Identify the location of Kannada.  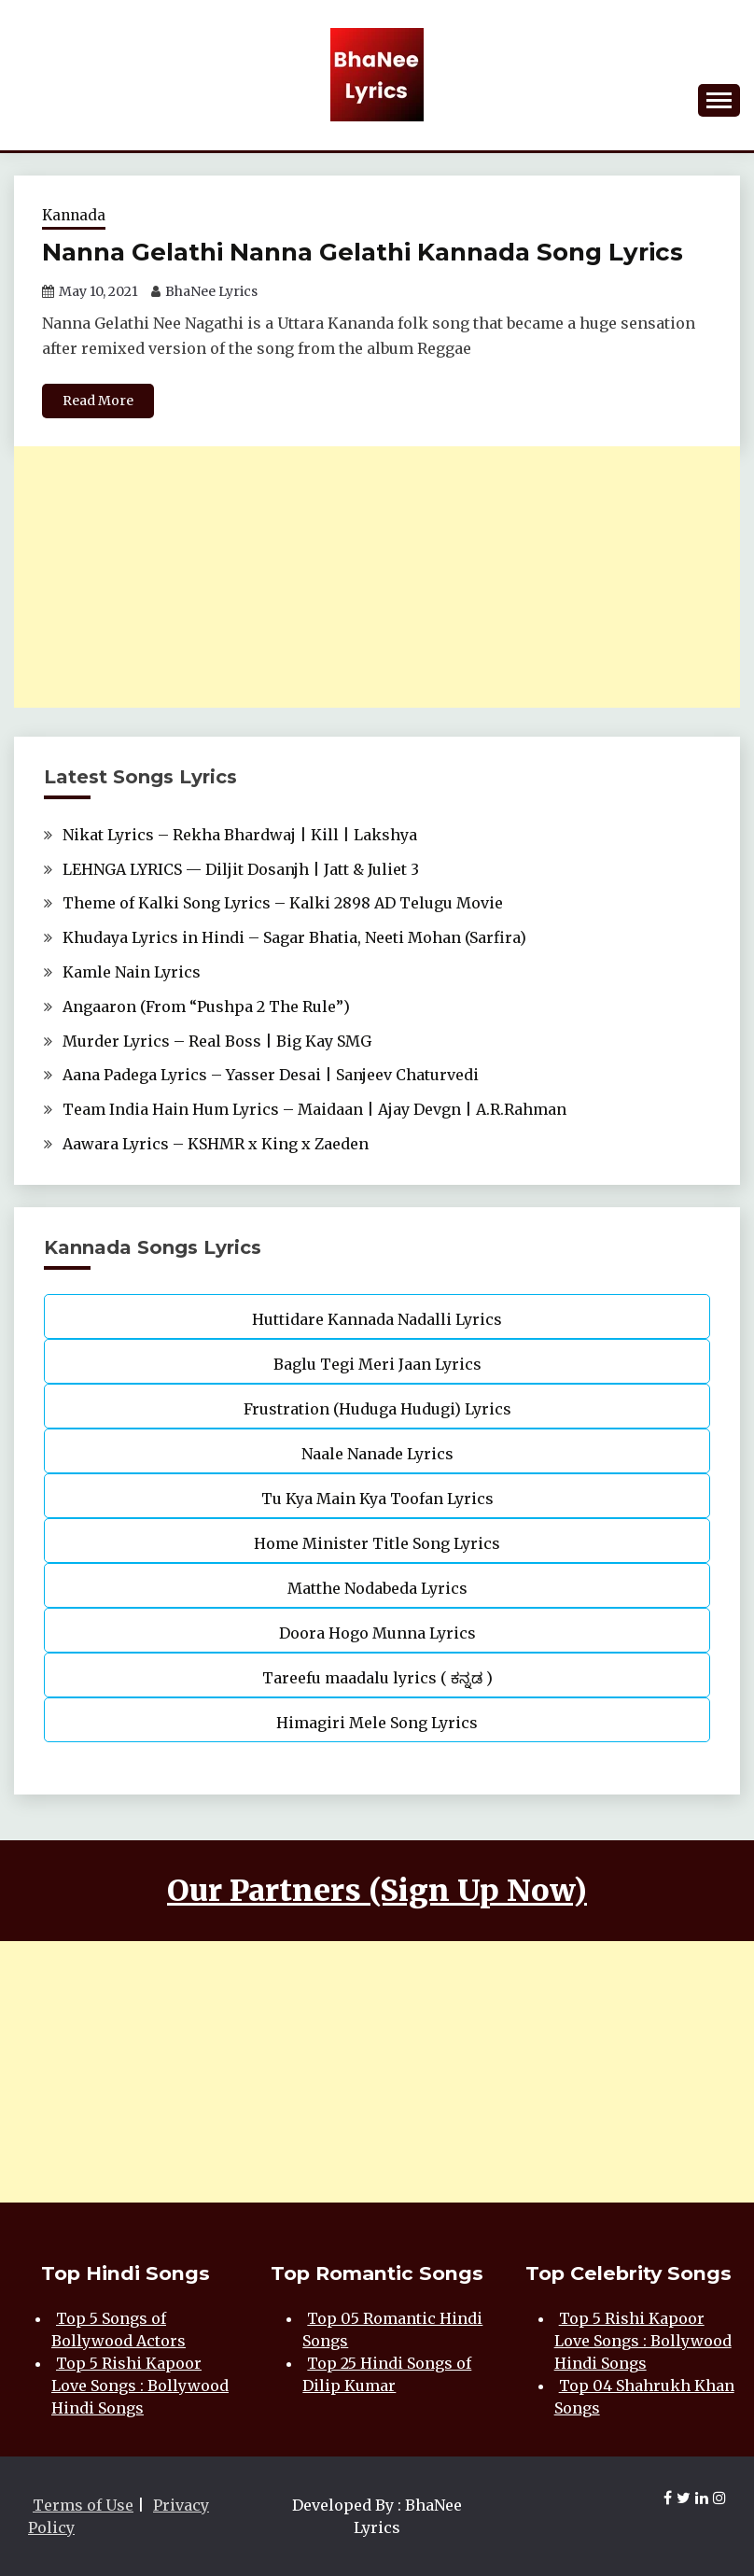
(73, 215).